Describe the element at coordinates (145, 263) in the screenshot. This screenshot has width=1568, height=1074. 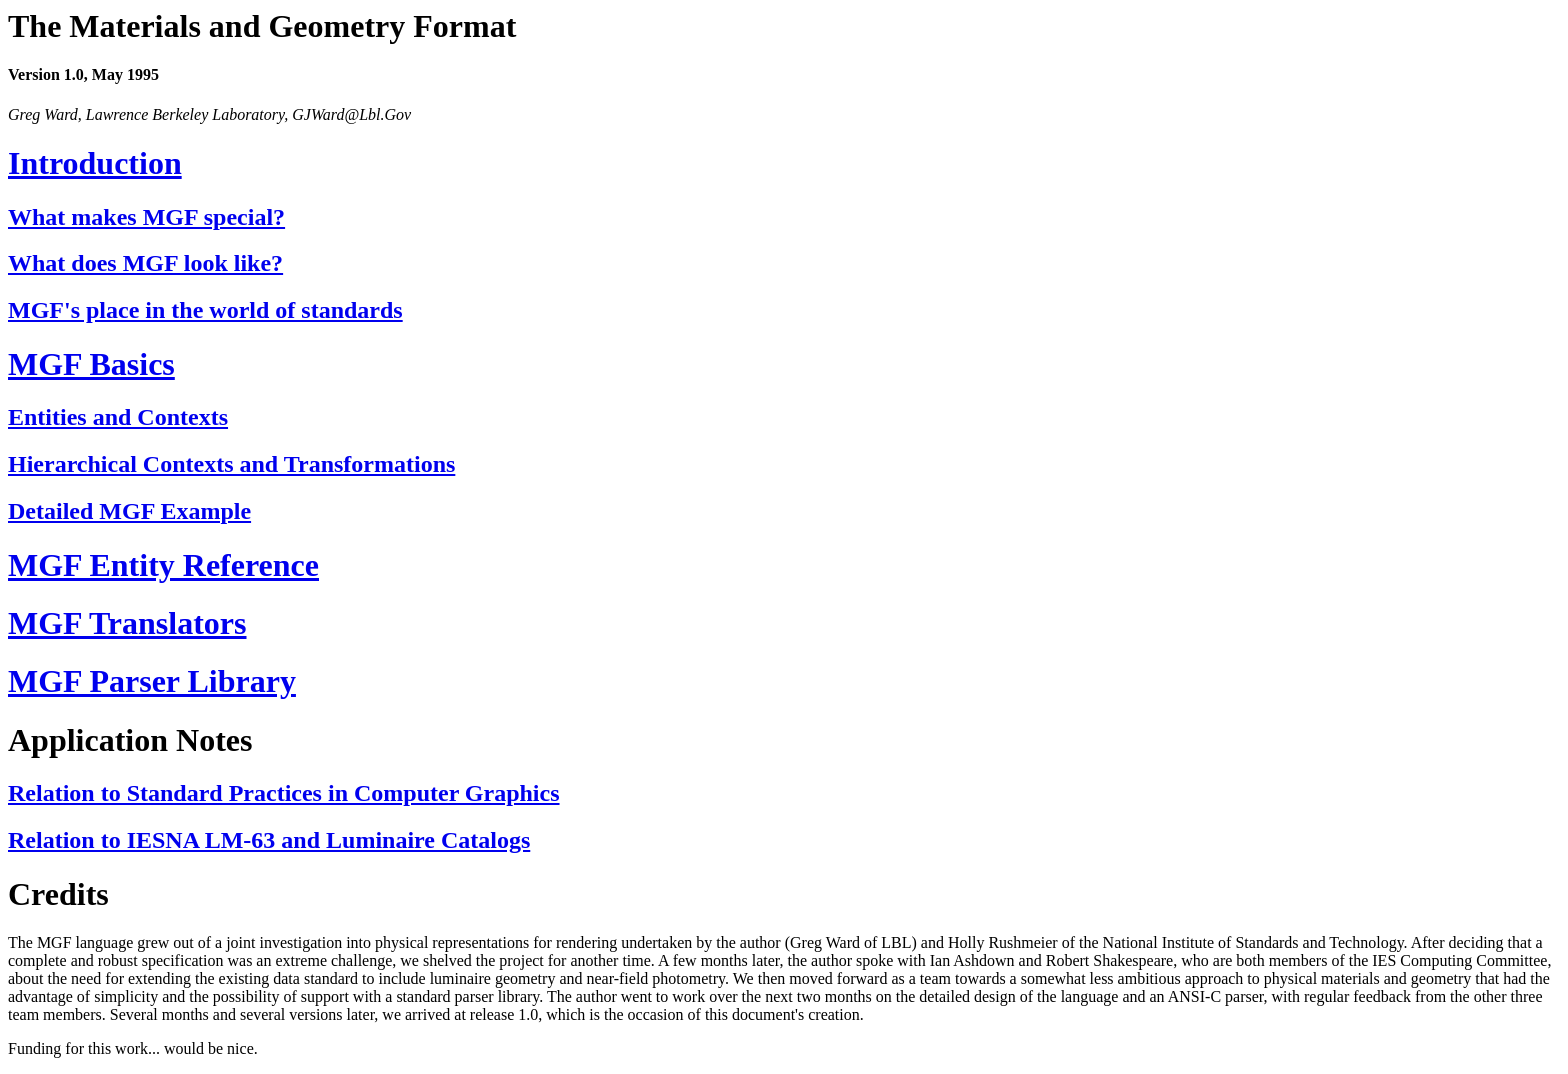
I see `What does MGF look like?` at that location.